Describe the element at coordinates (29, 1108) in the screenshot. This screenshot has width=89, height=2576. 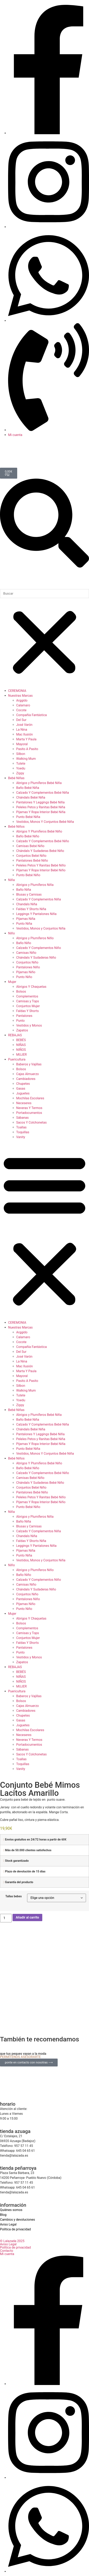
I see `Neveras Y Termos` at that location.